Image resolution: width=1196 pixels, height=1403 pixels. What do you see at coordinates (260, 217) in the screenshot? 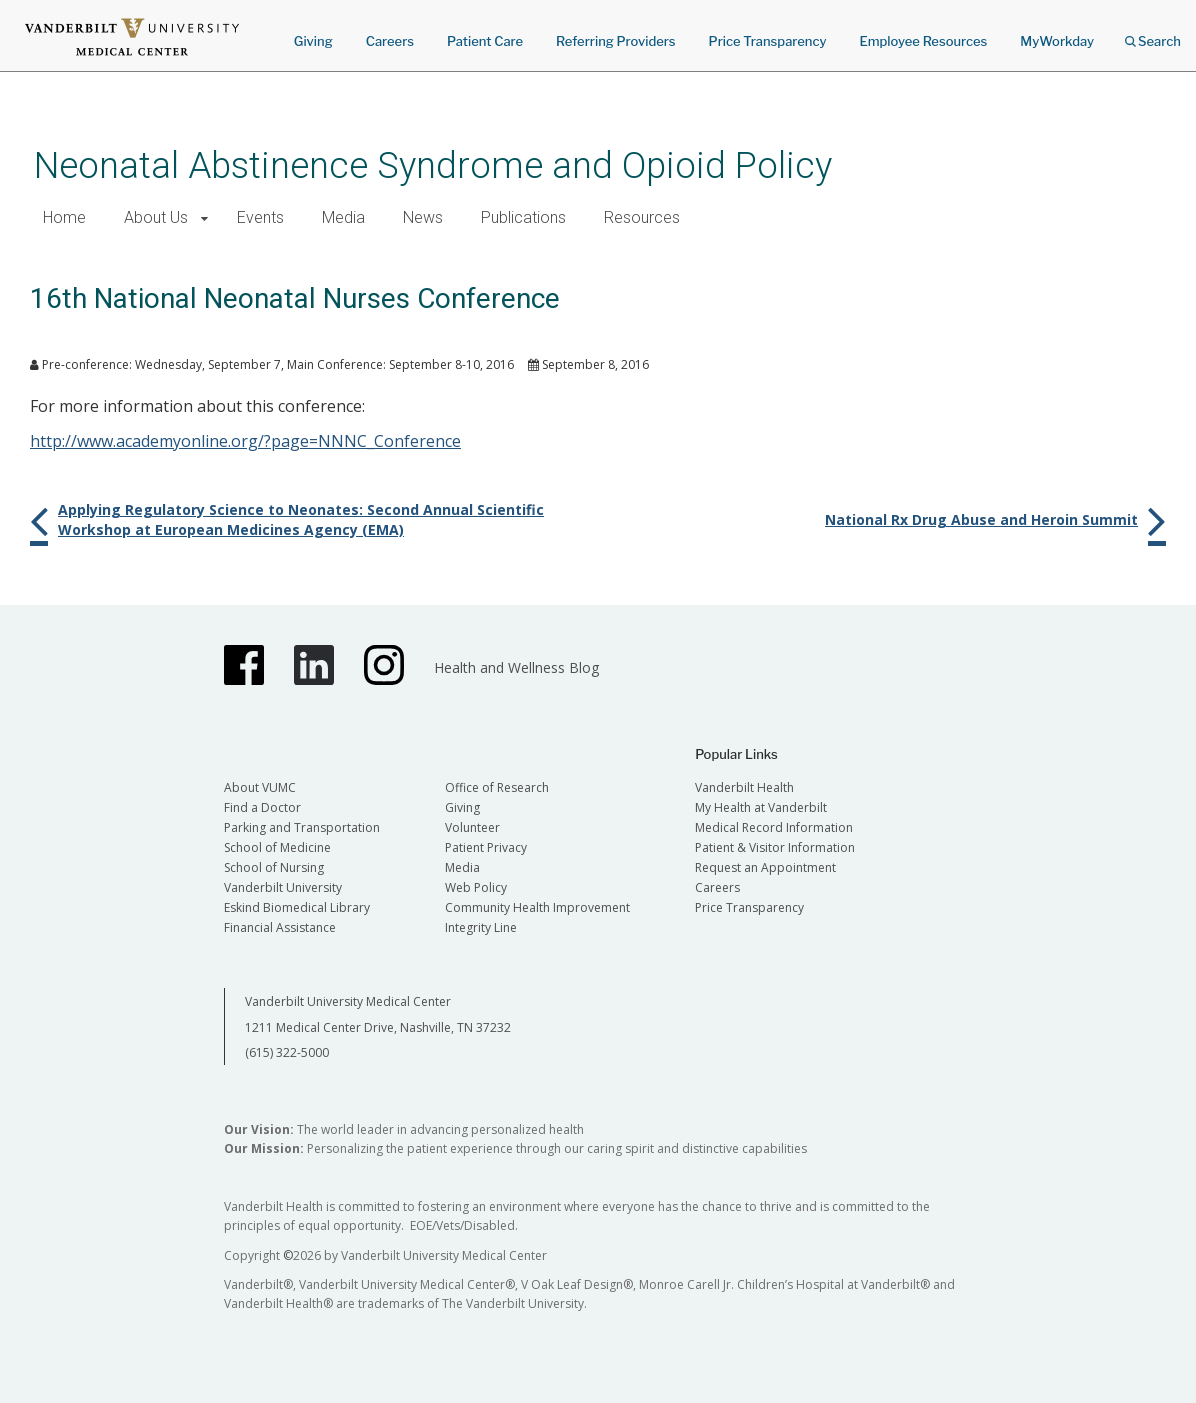
I see `Events` at bounding box center [260, 217].